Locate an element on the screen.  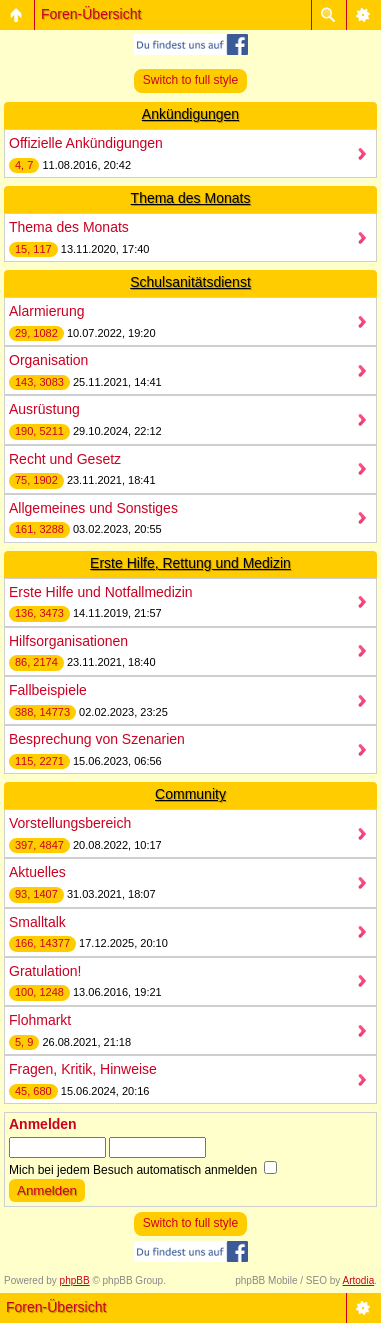
Erste Hilfe und Notfallmedizin is located at coordinates (101, 592).